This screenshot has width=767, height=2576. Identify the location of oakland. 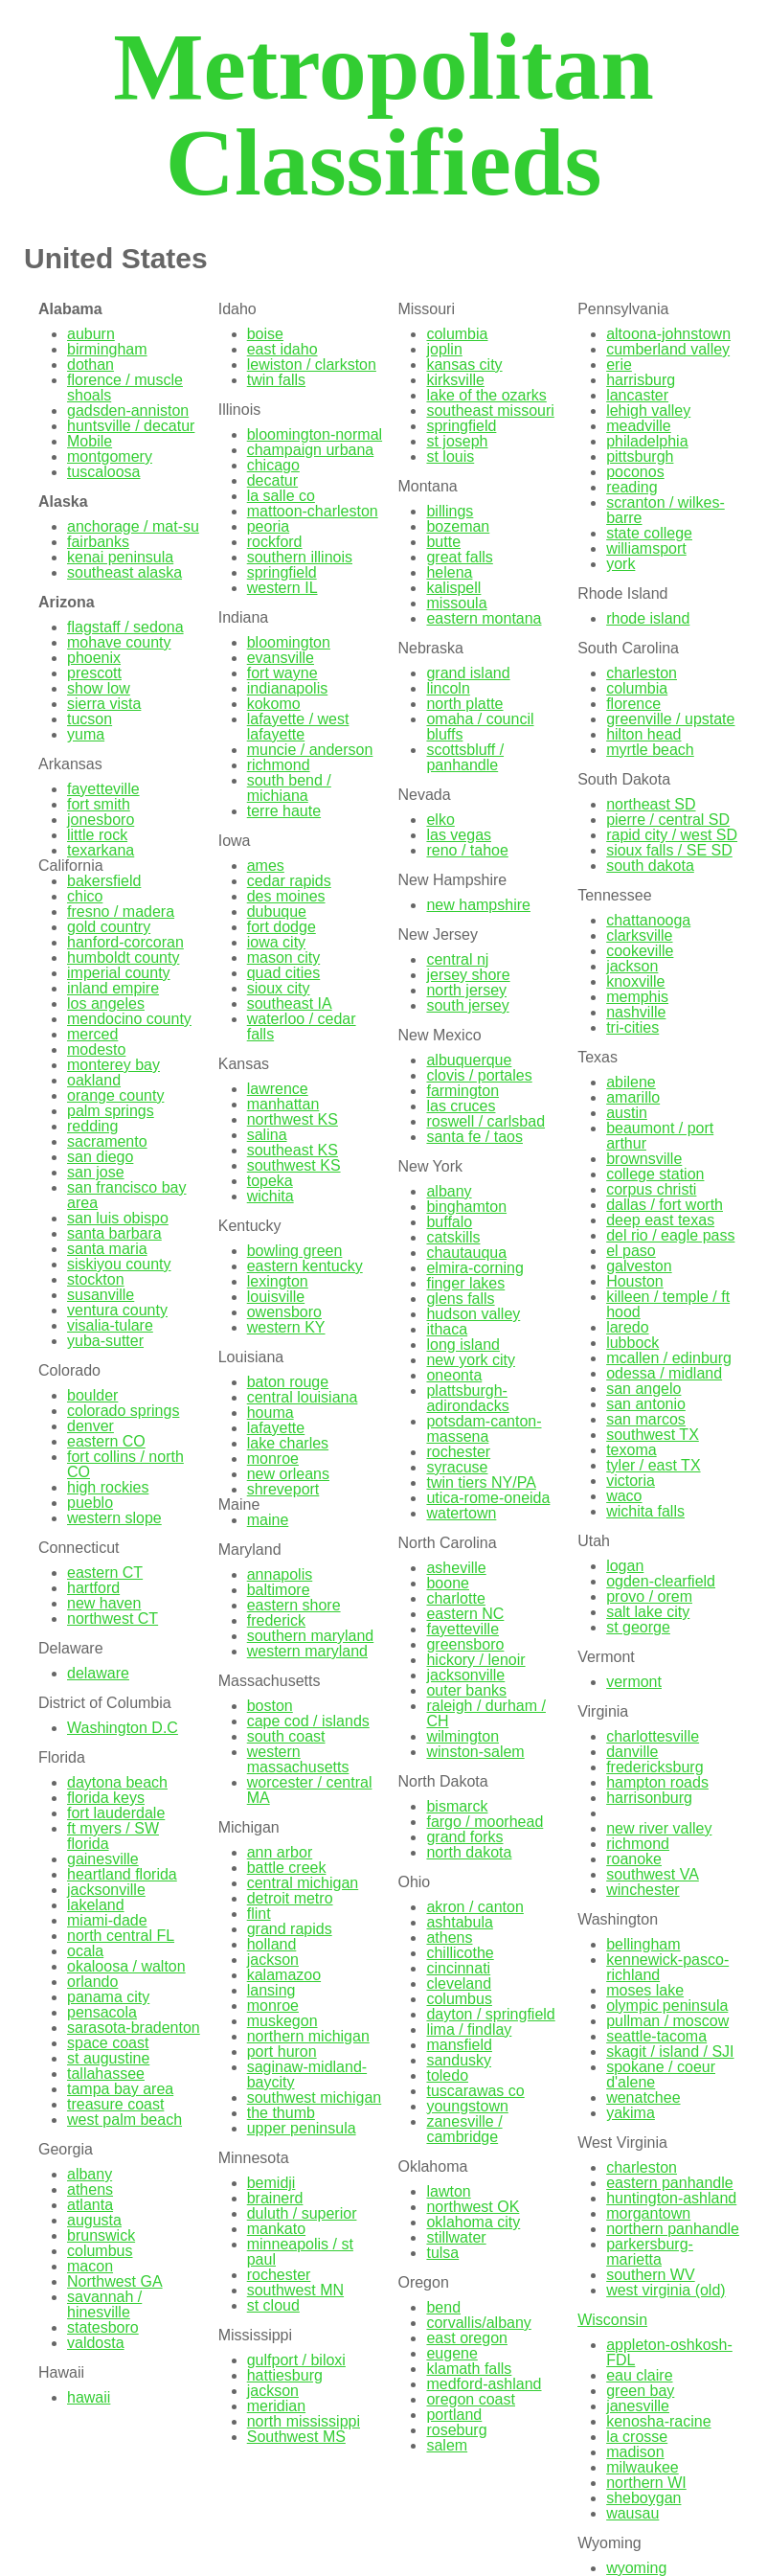
(94, 1080).